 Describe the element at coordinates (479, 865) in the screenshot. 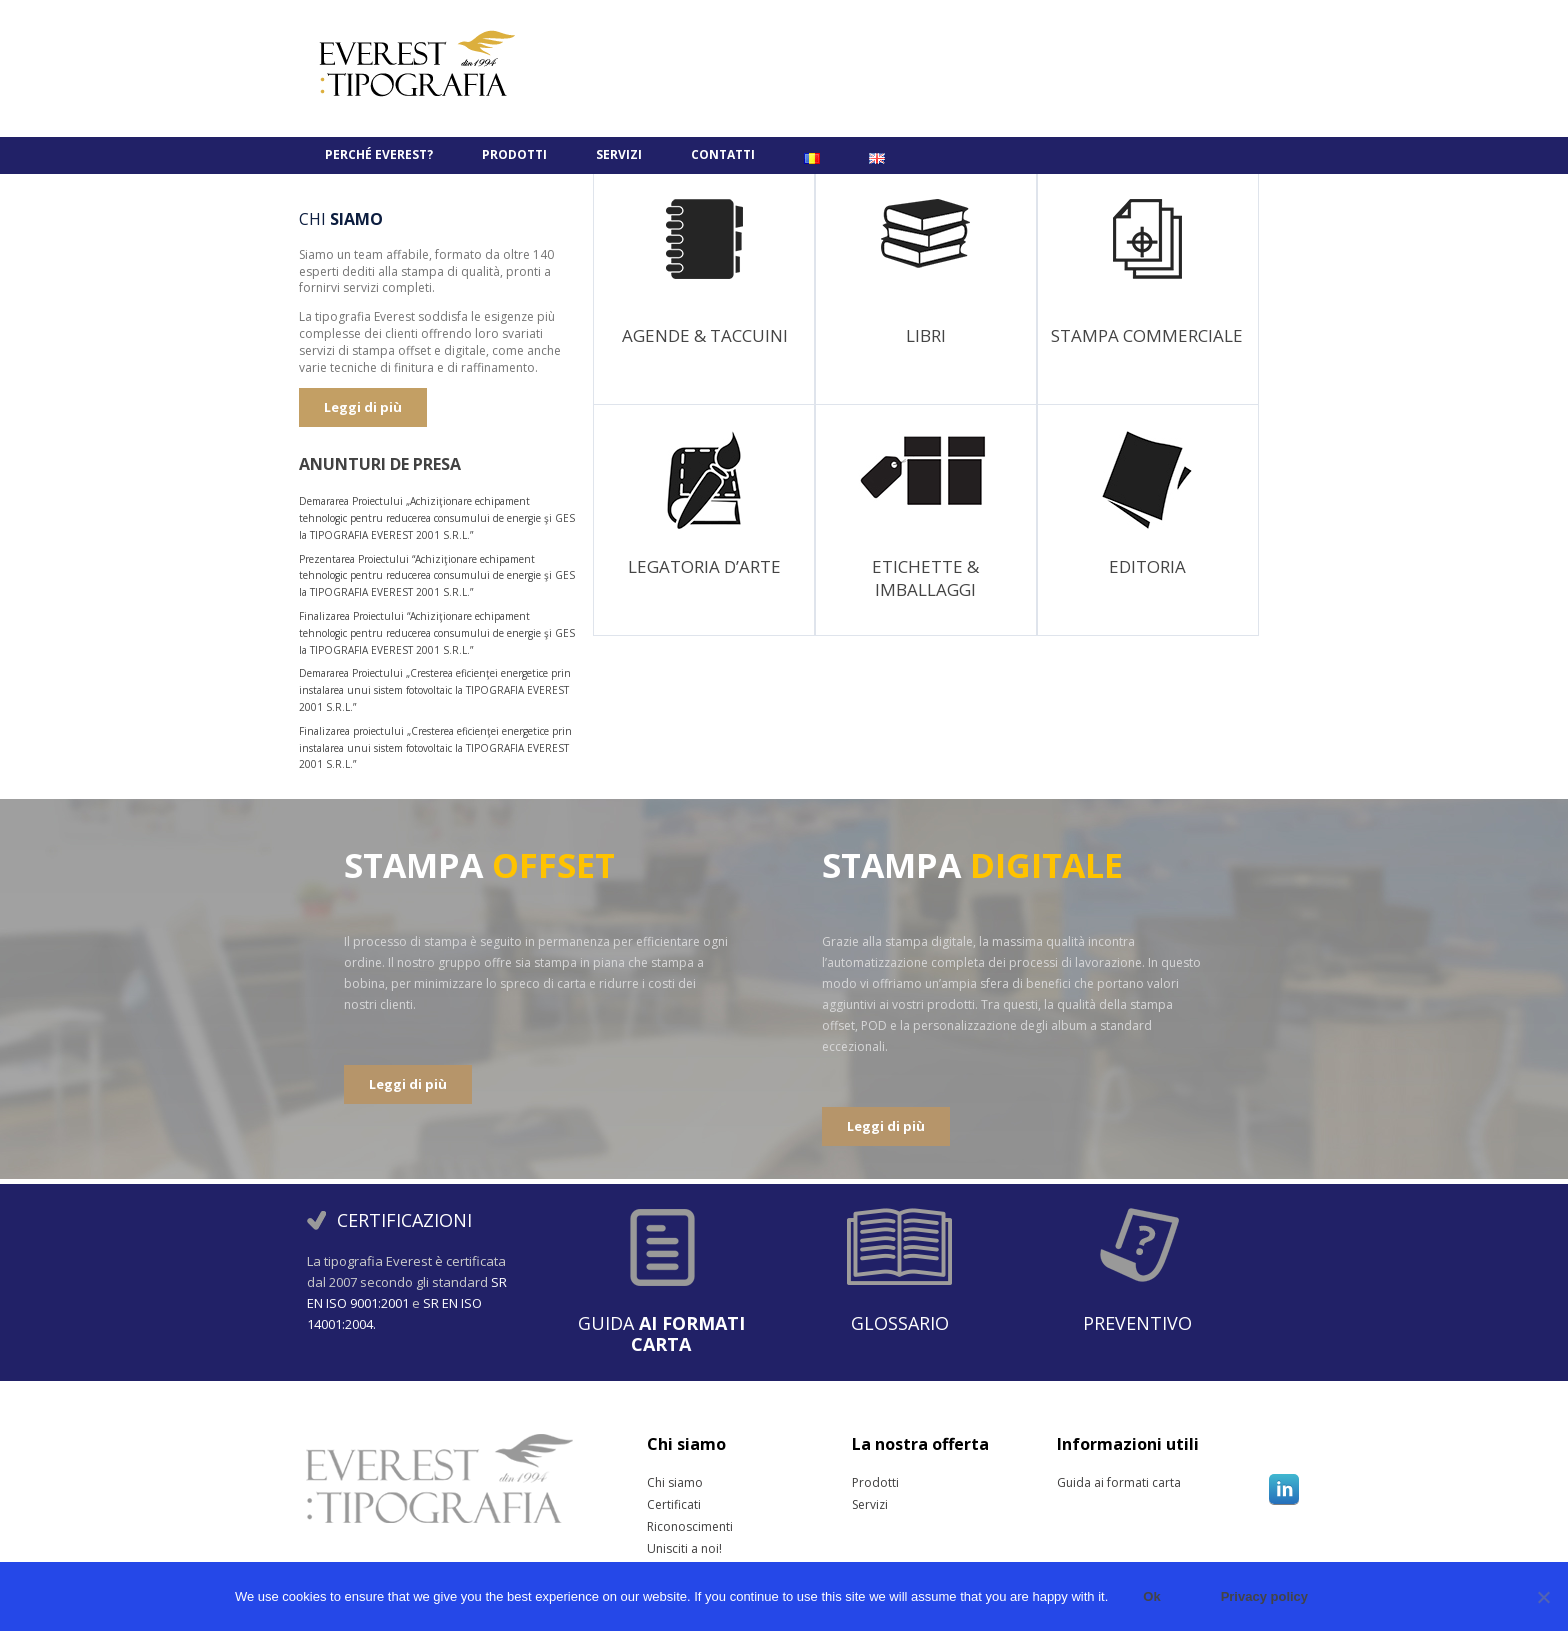

I see `STAMPA` at that location.